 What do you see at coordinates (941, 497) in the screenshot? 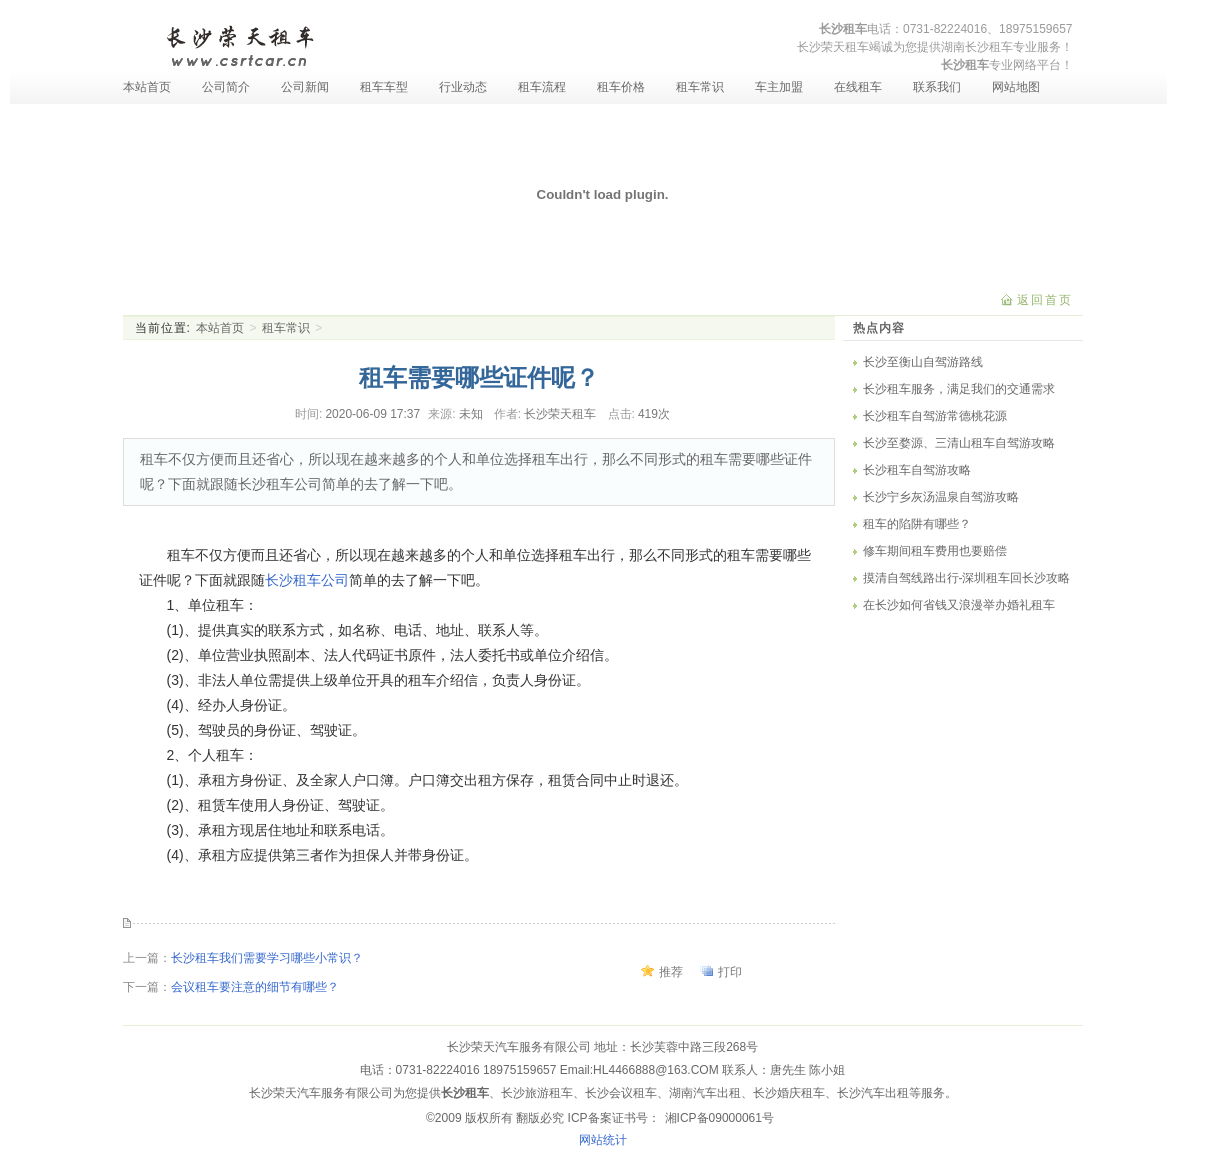
I see `长沙宁乡灰汤温泉自驾游攻略` at bounding box center [941, 497].